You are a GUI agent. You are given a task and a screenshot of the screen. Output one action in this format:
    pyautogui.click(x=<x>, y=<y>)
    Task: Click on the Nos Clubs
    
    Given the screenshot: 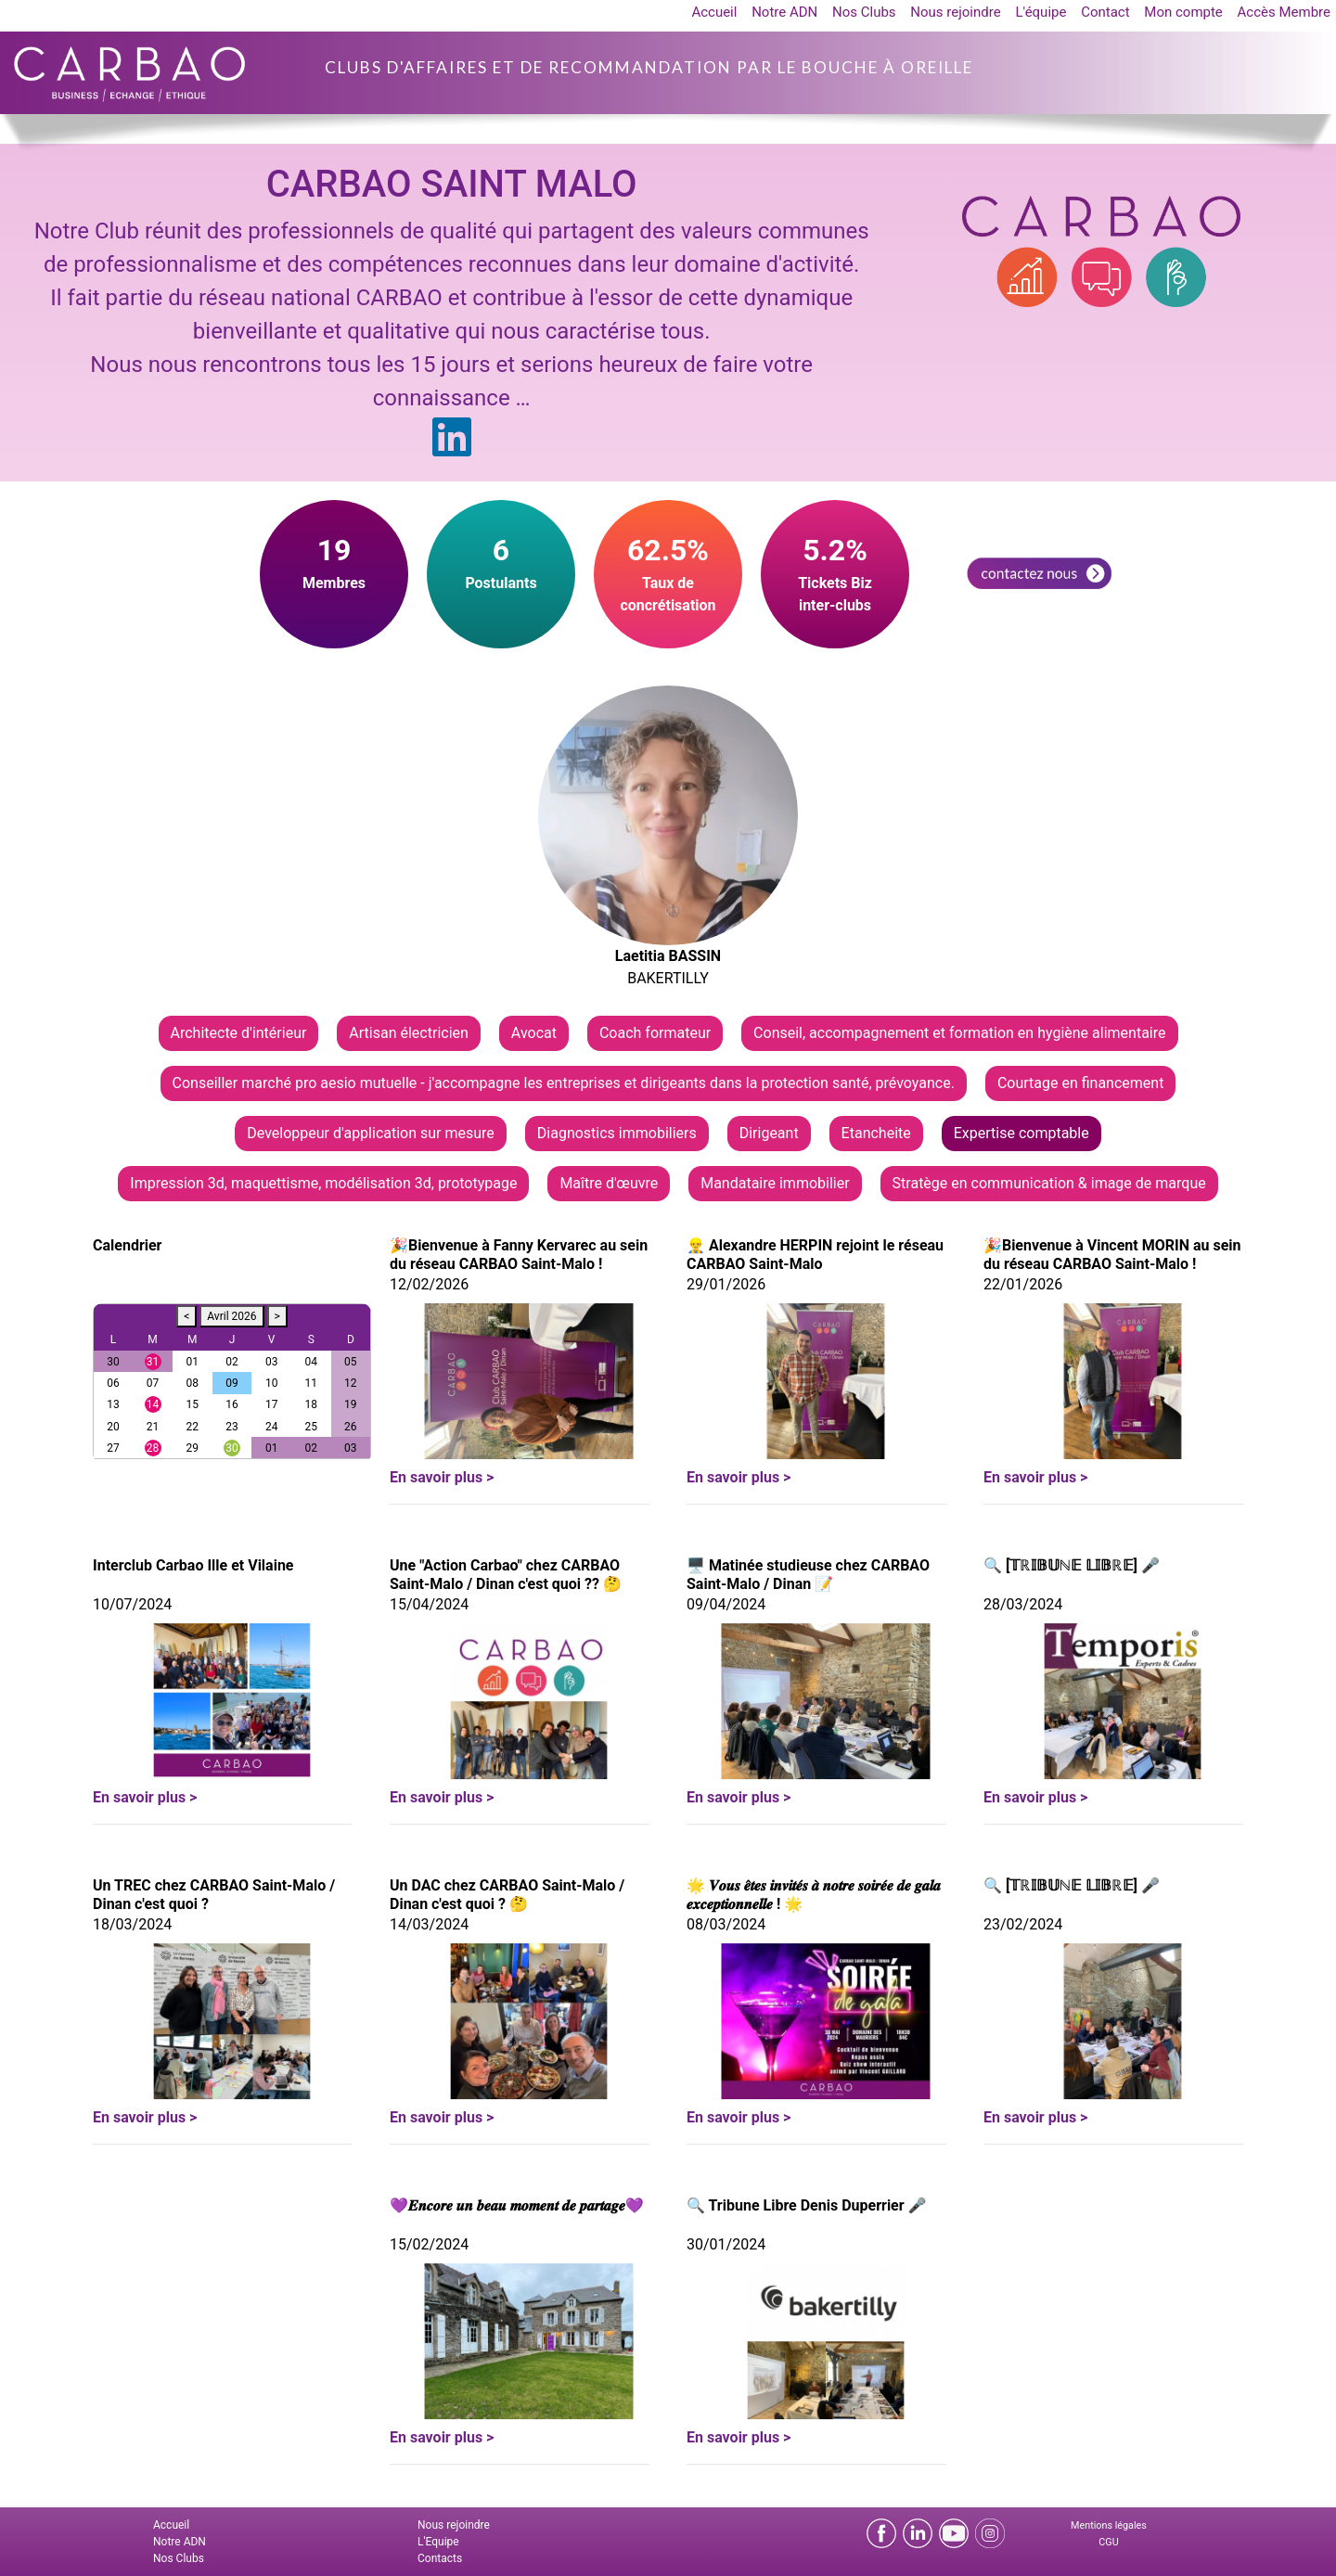 What is the action you would take?
    pyautogui.click(x=864, y=12)
    